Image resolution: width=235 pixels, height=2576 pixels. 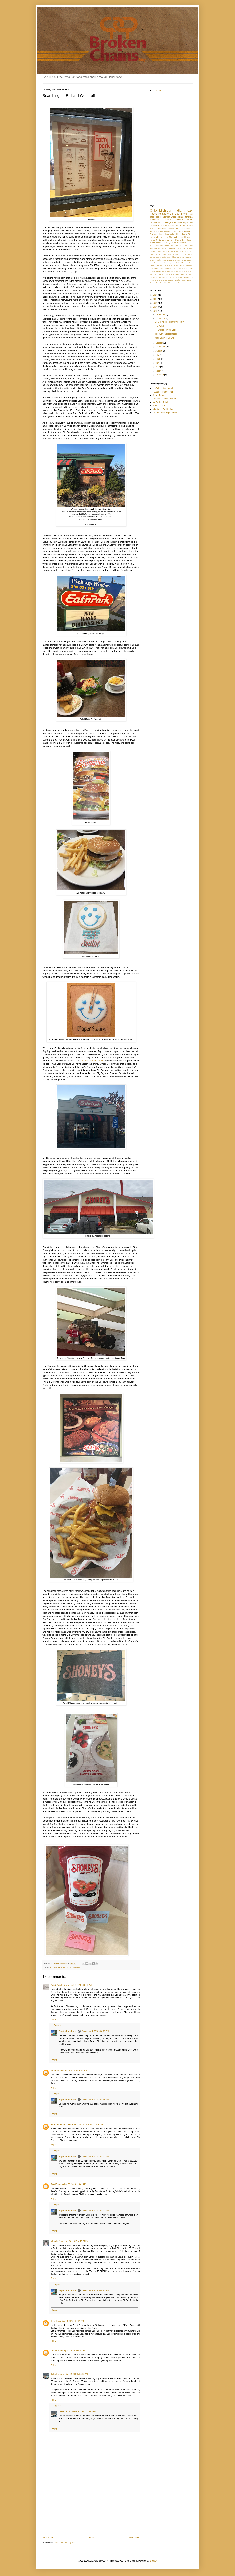 I want to click on Jerry's, so click(x=175, y=263).